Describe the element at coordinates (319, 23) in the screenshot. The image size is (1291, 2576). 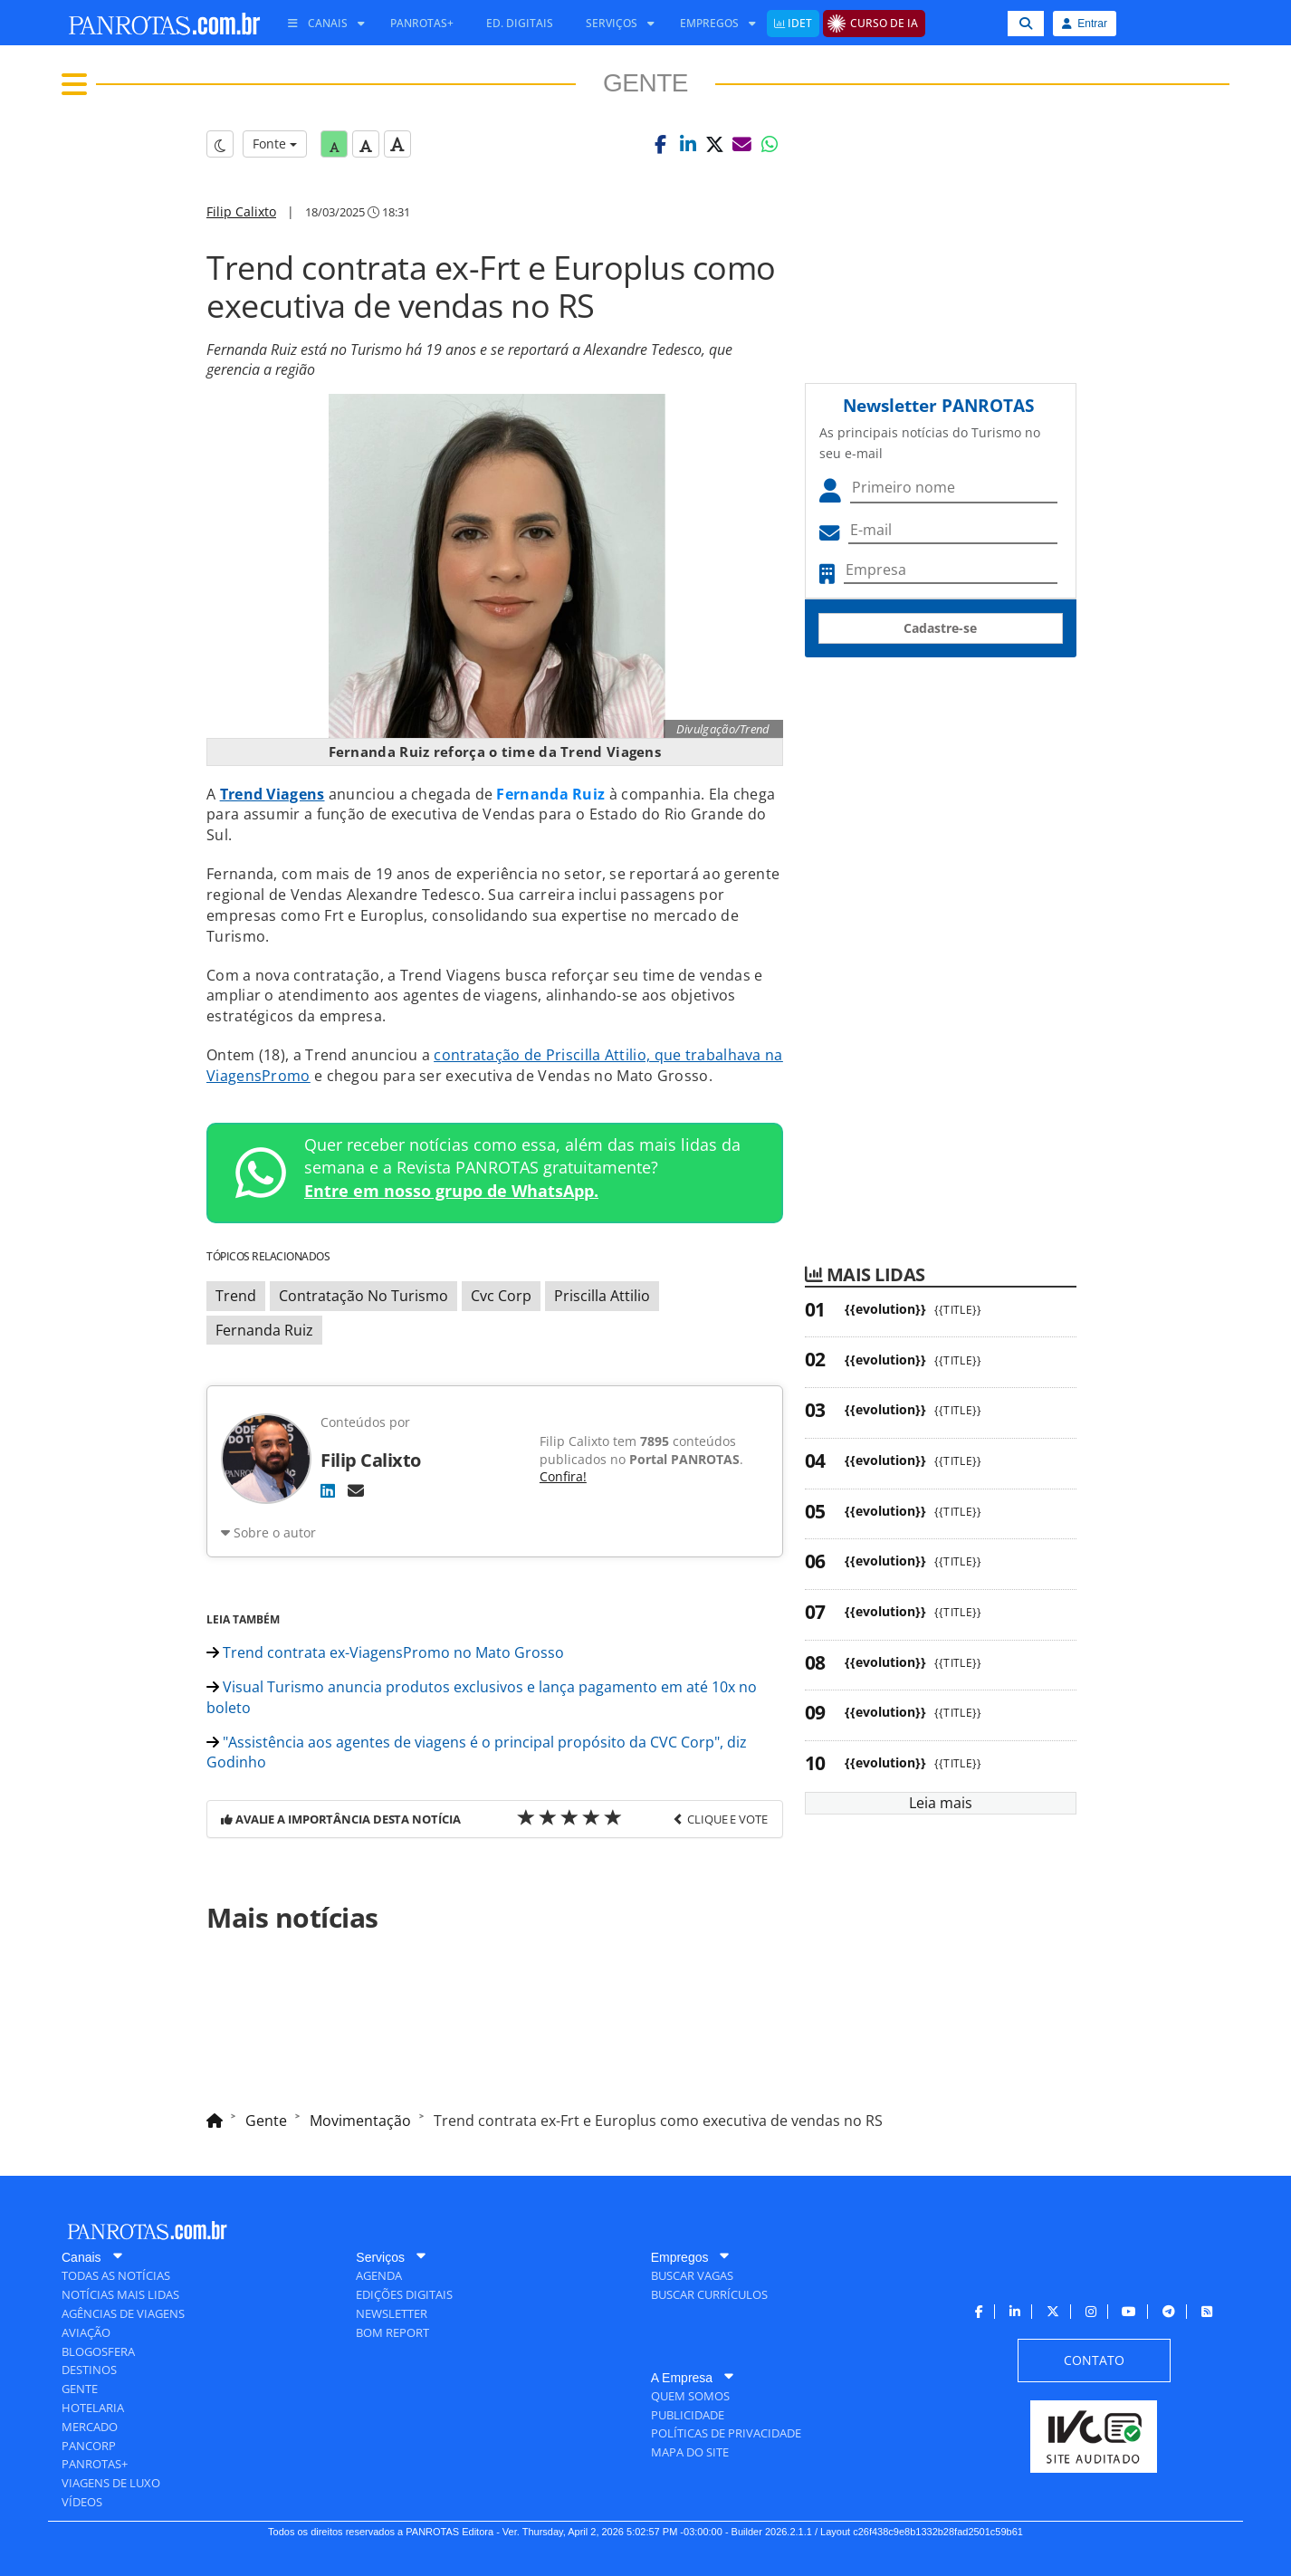
I see `[menuitem]` at that location.